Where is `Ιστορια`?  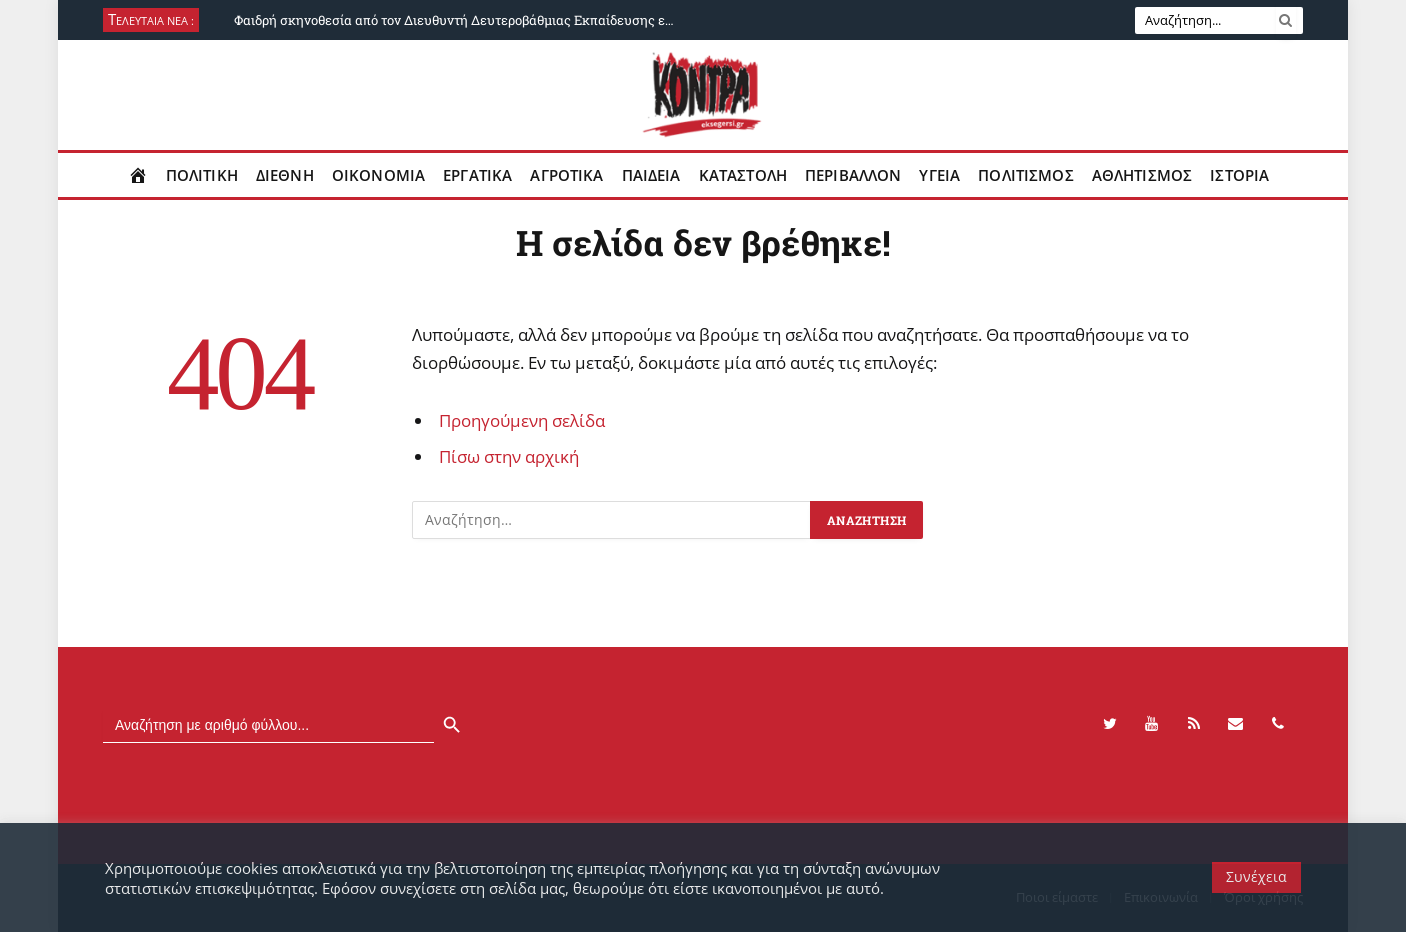
Ιστορια is located at coordinates (1239, 175).